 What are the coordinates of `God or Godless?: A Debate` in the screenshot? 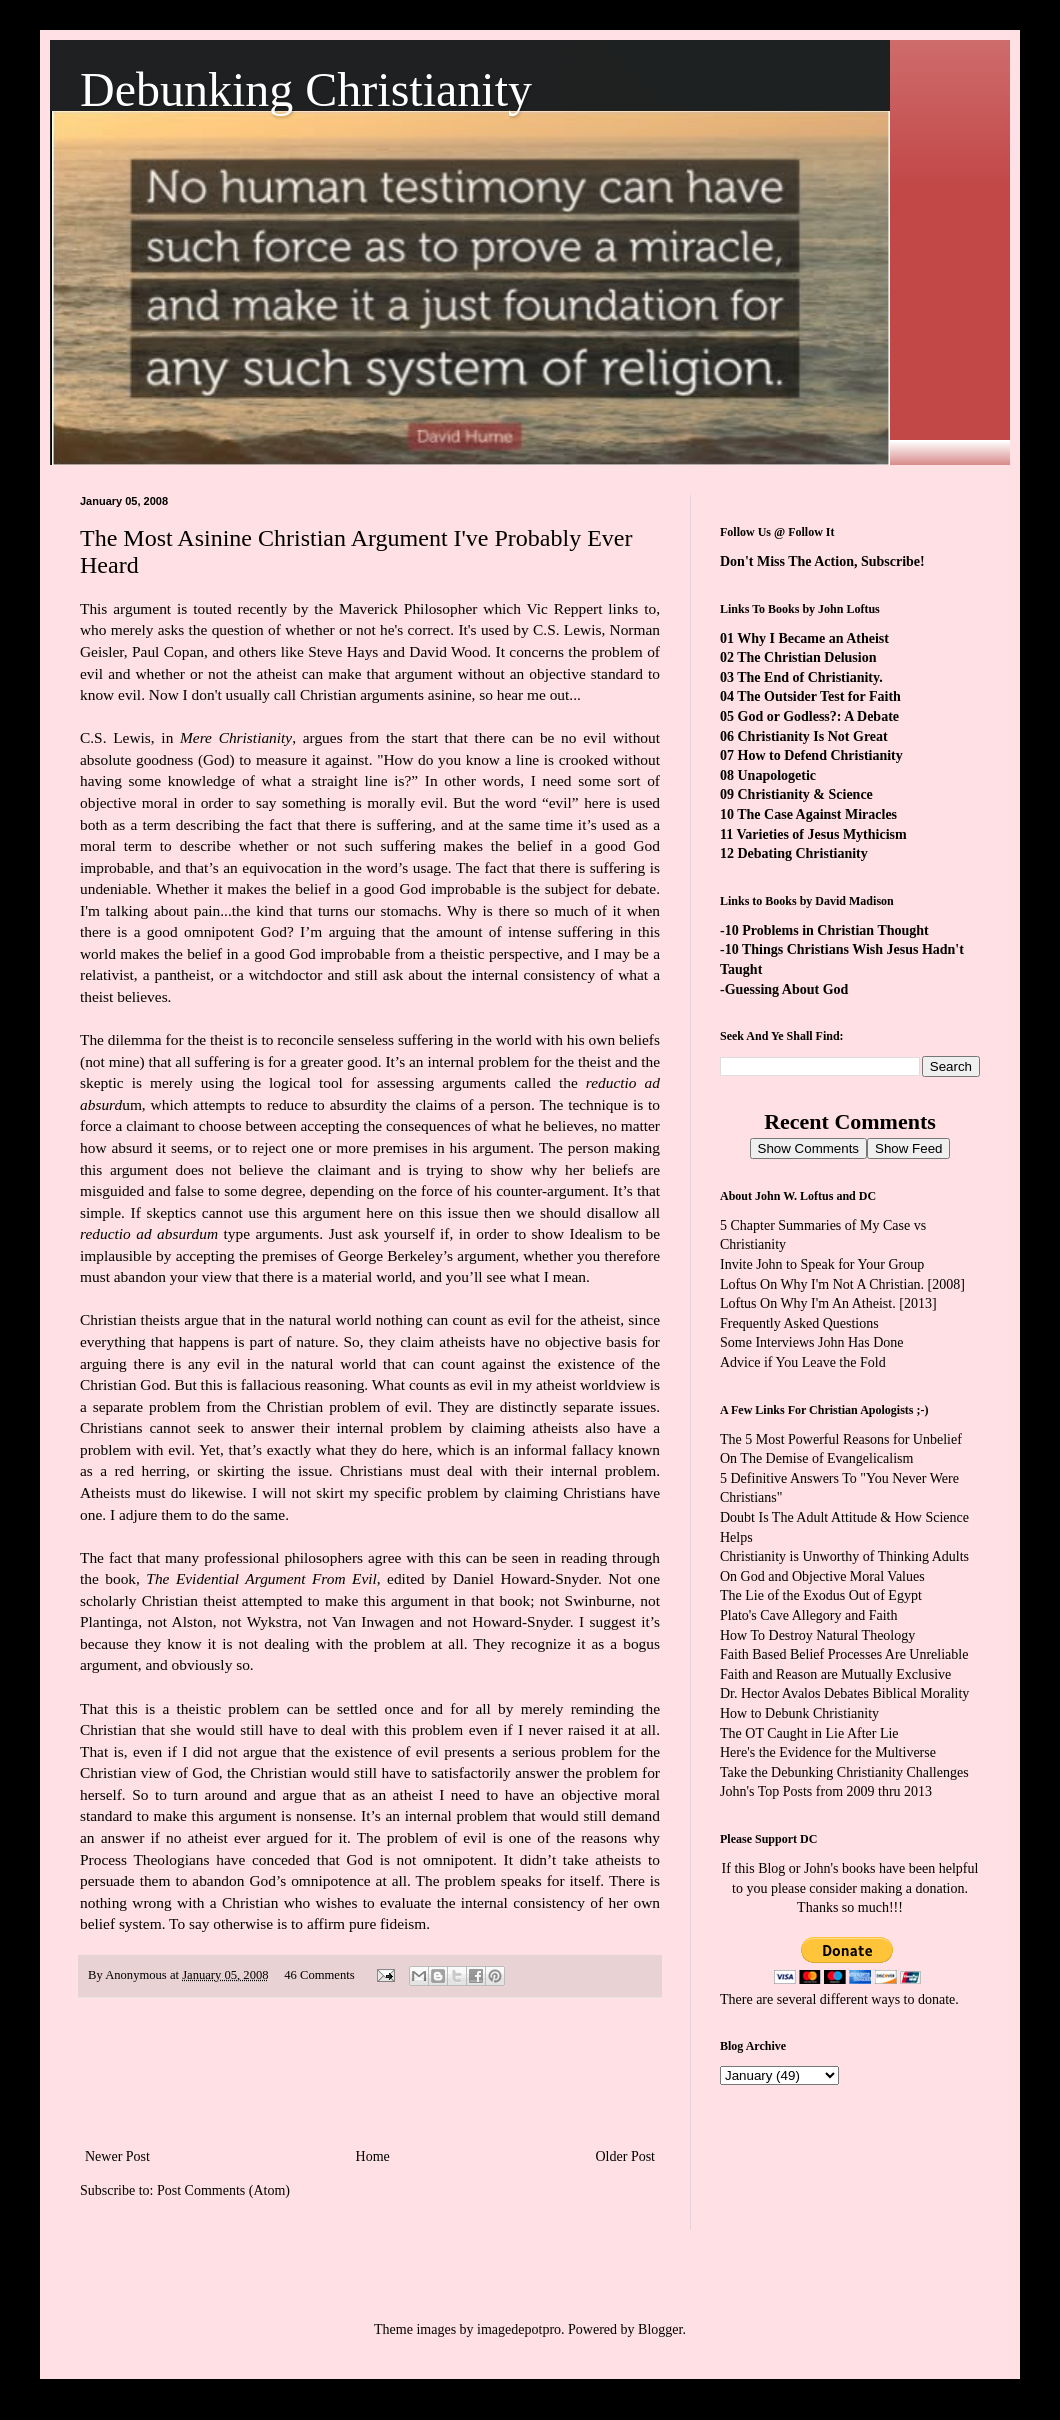 It's located at (819, 716).